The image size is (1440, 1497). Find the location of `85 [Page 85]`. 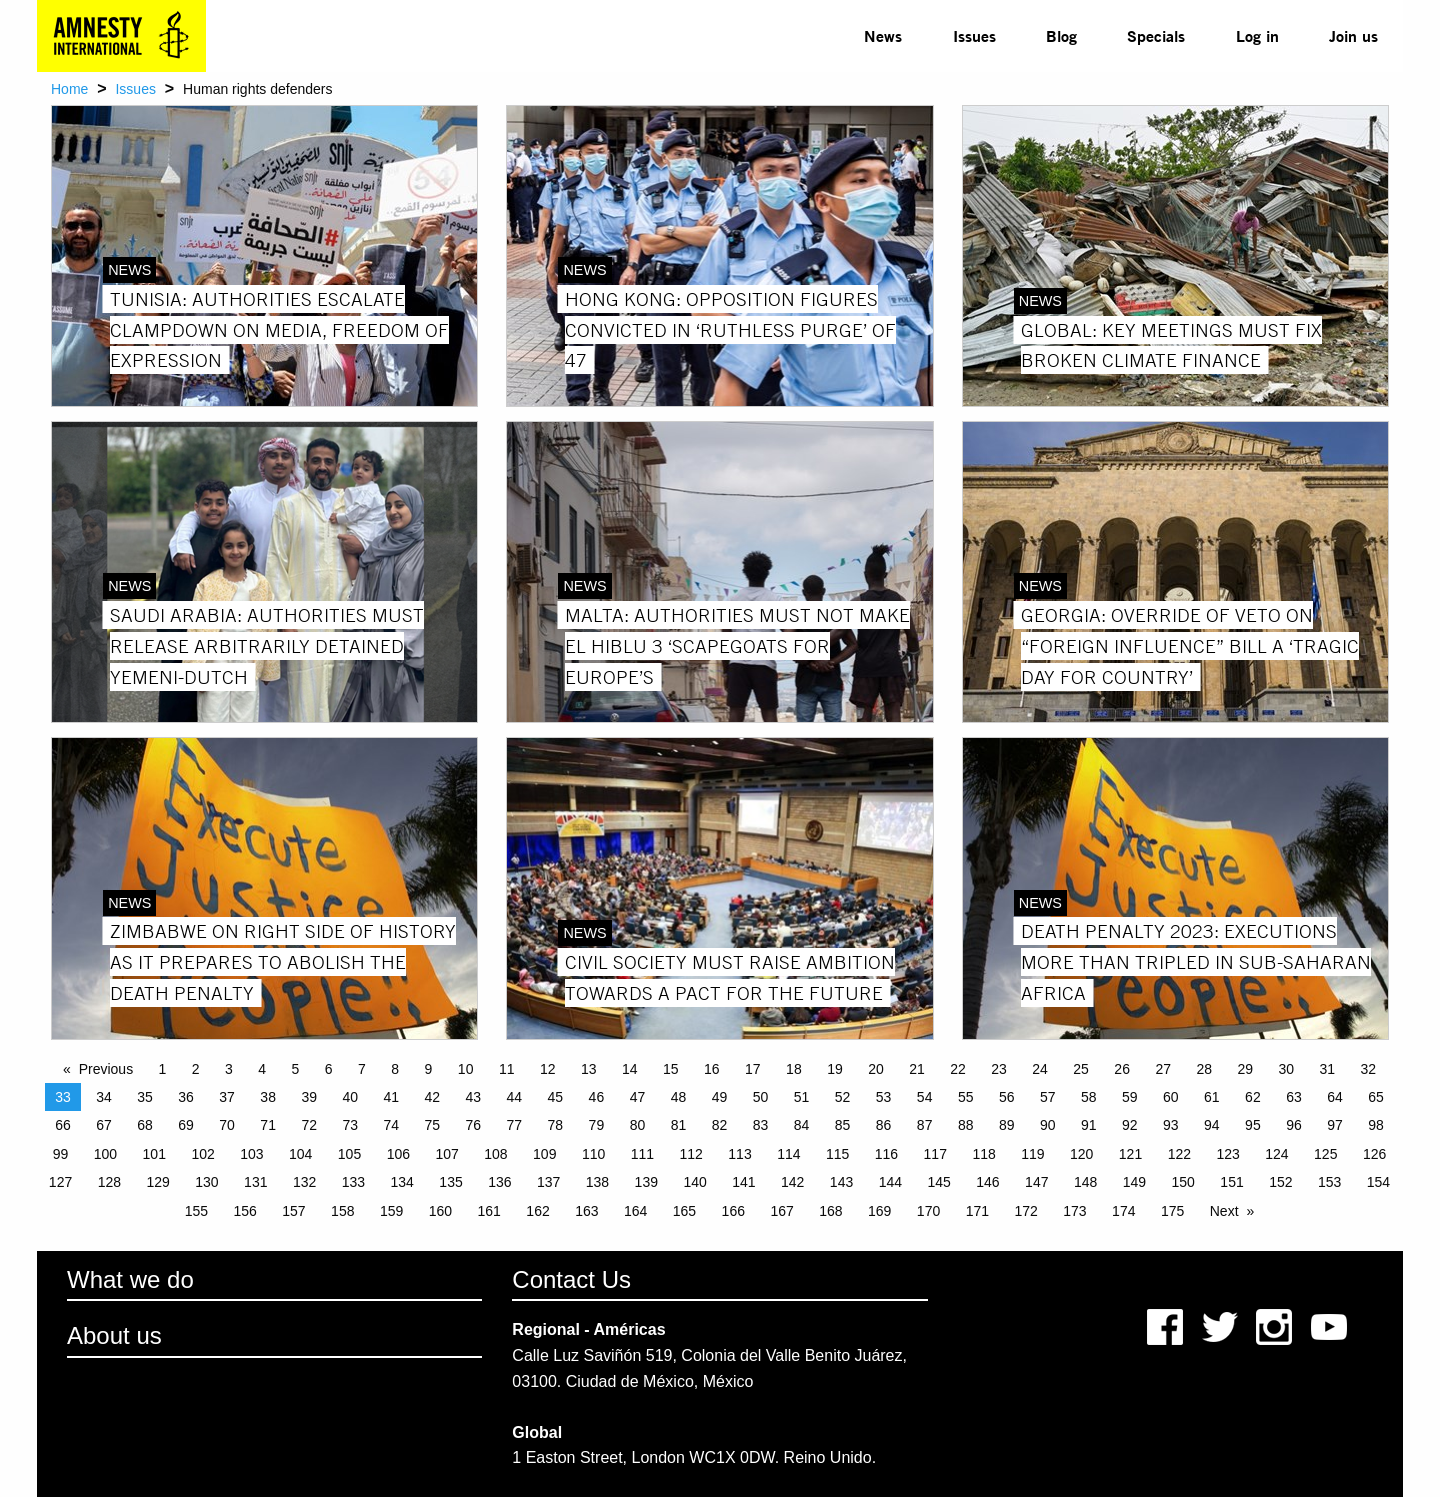

85 [Page 85] is located at coordinates (843, 1125).